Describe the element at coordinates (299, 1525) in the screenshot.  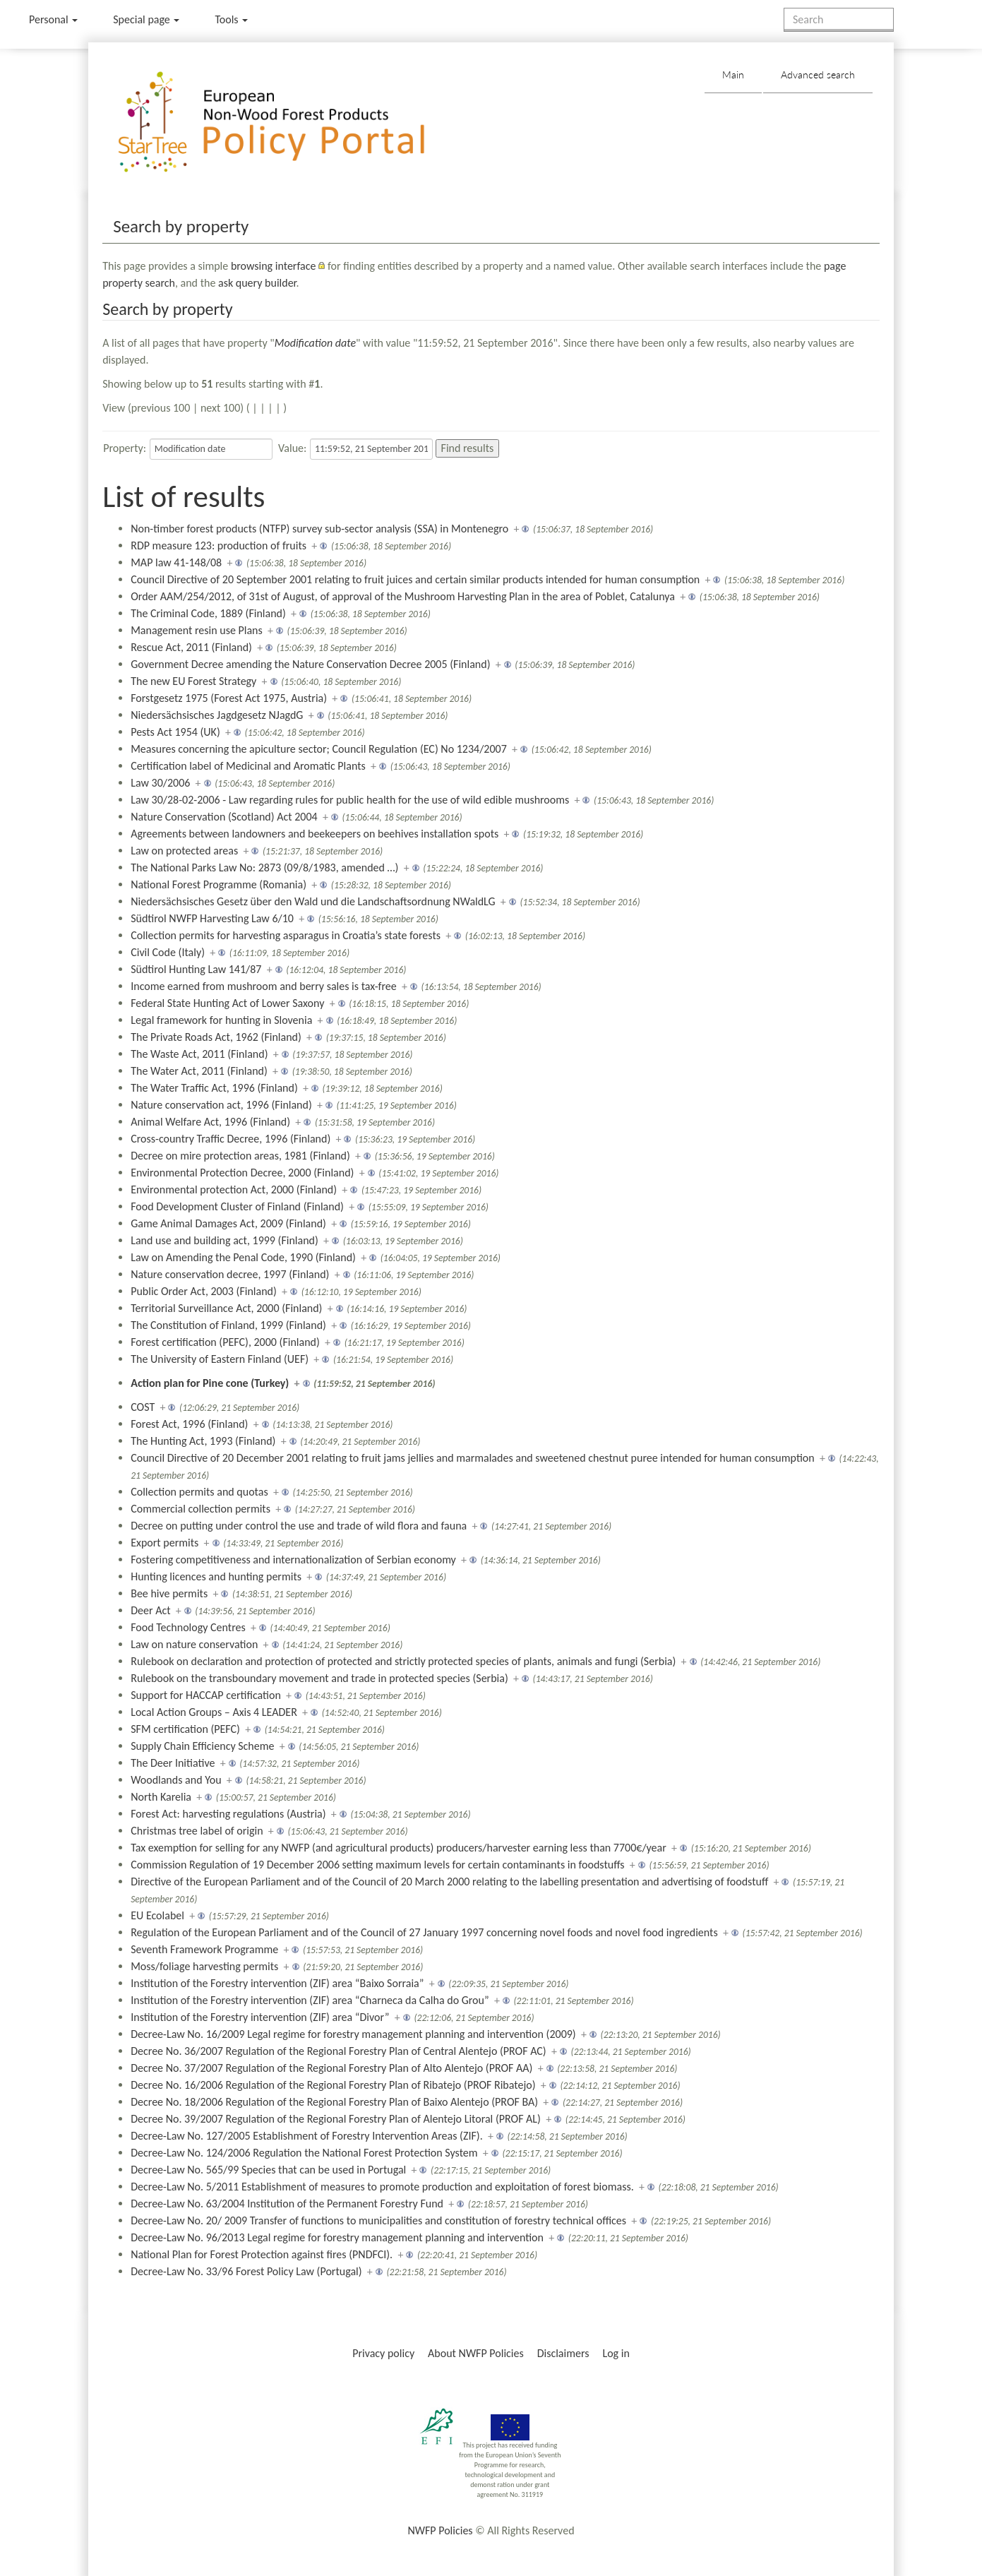
I see `Decree on putting under control the use and trade of wild flora and fauna` at that location.